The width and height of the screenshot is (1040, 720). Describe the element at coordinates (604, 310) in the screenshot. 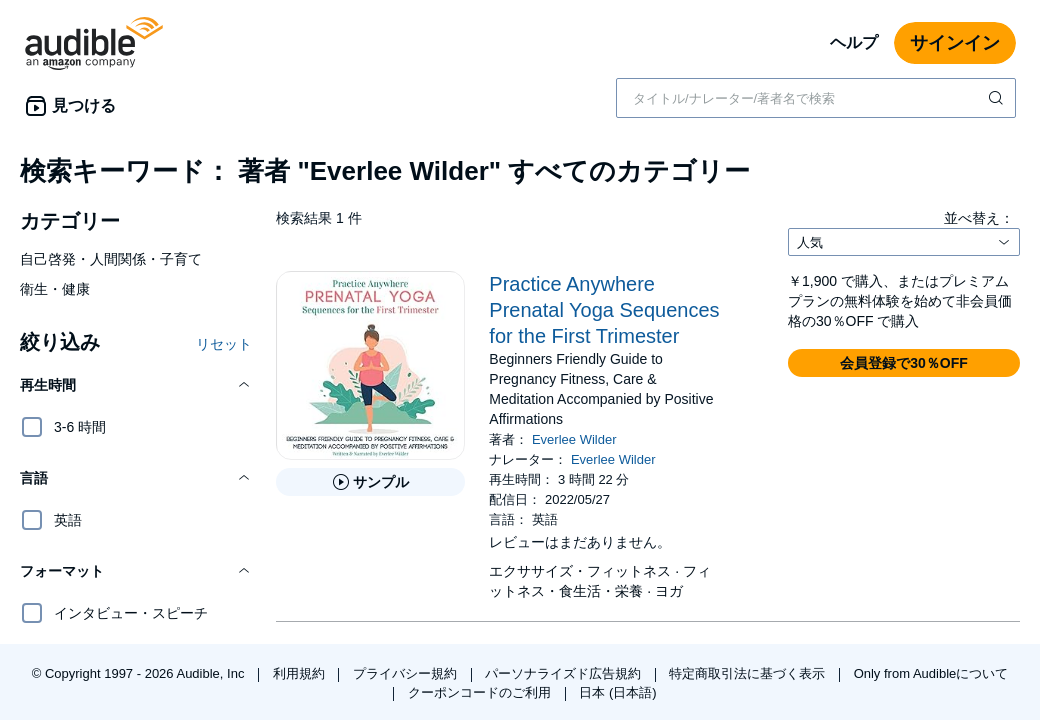

I see `Practice Anywhere Prenatal Yoga Sequences for the First Trimester` at that location.